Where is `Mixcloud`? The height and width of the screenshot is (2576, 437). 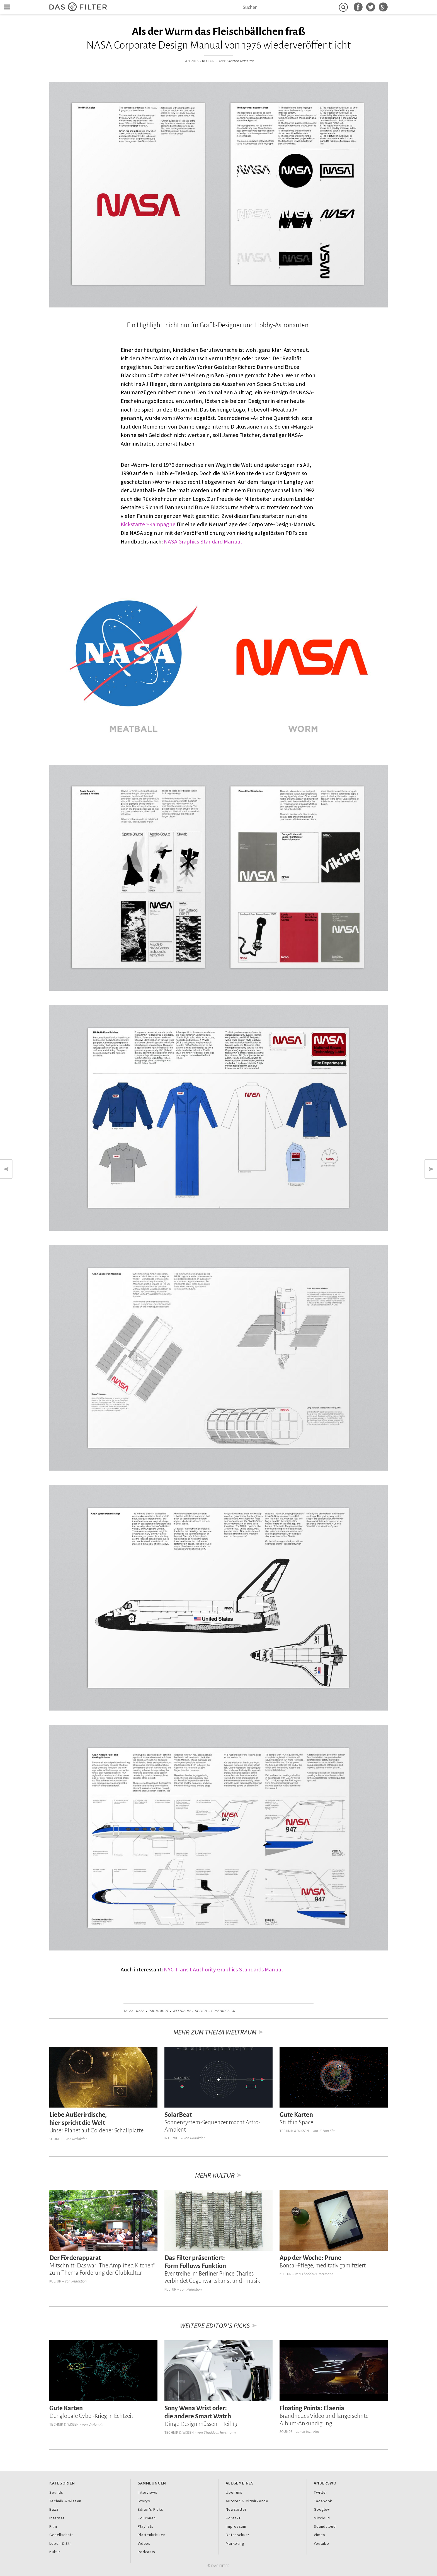
Mixcloud is located at coordinates (322, 2517).